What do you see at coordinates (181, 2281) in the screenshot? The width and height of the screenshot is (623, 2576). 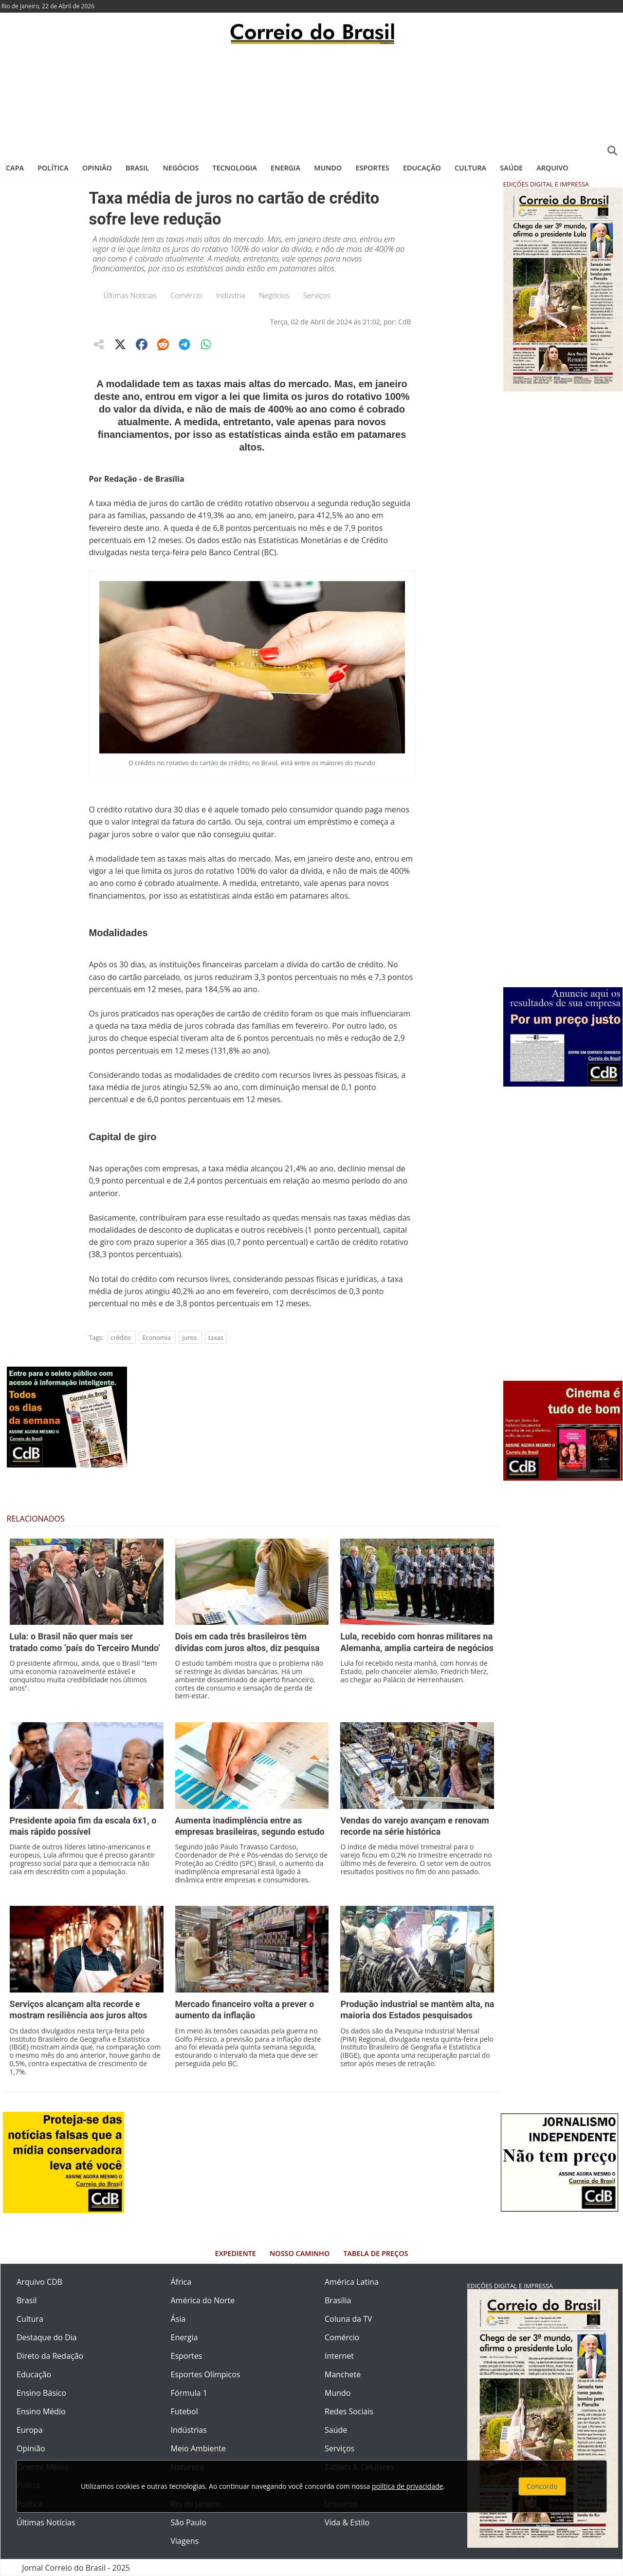 I see `África` at bounding box center [181, 2281].